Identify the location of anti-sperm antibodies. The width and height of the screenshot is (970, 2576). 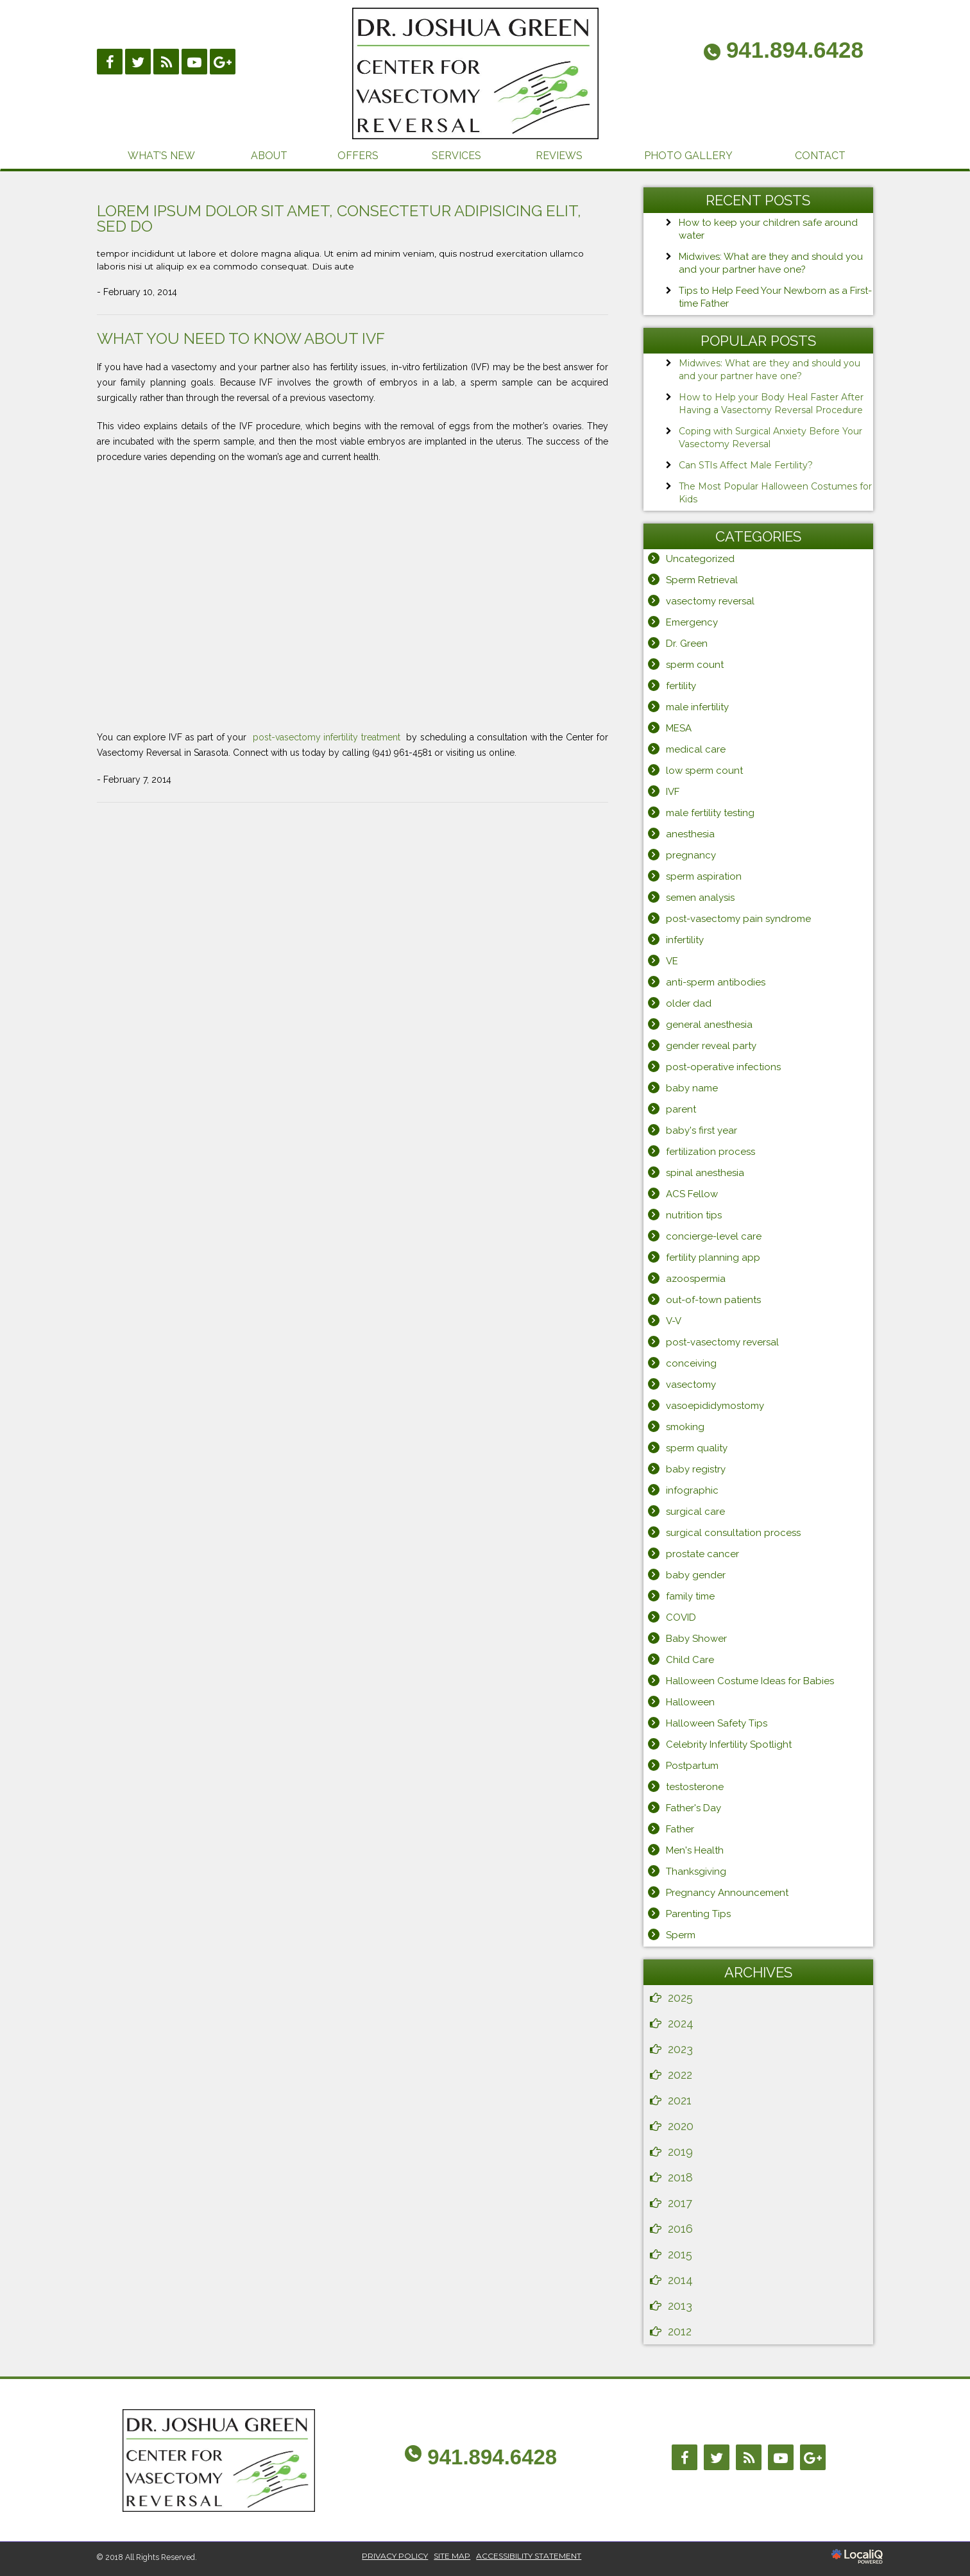
(715, 982).